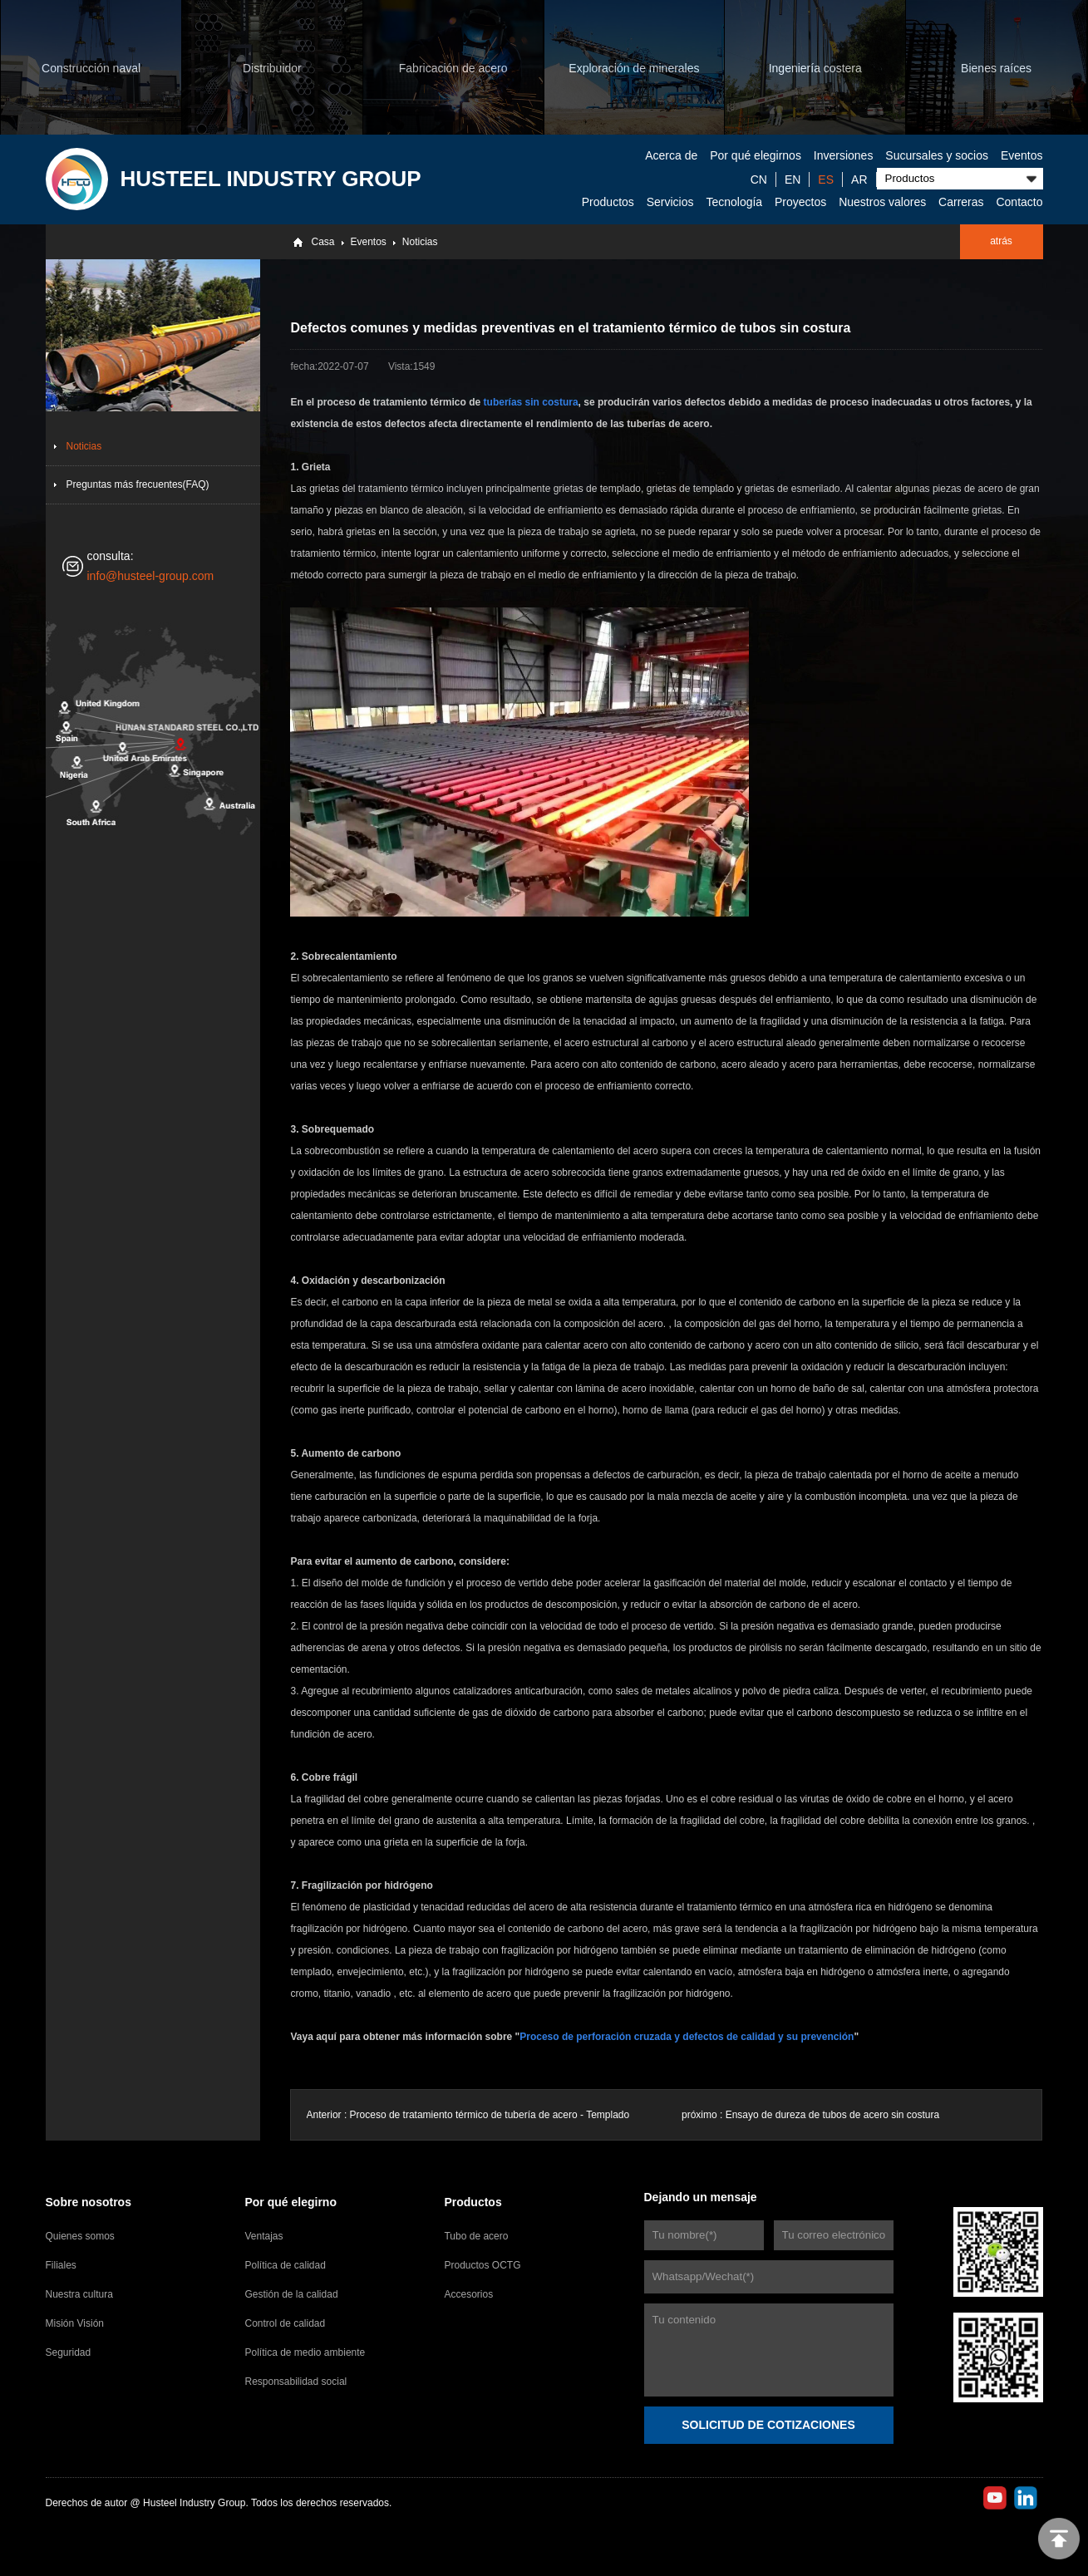 This screenshot has height=2576, width=1088. What do you see at coordinates (1022, 155) in the screenshot?
I see `Eventos` at bounding box center [1022, 155].